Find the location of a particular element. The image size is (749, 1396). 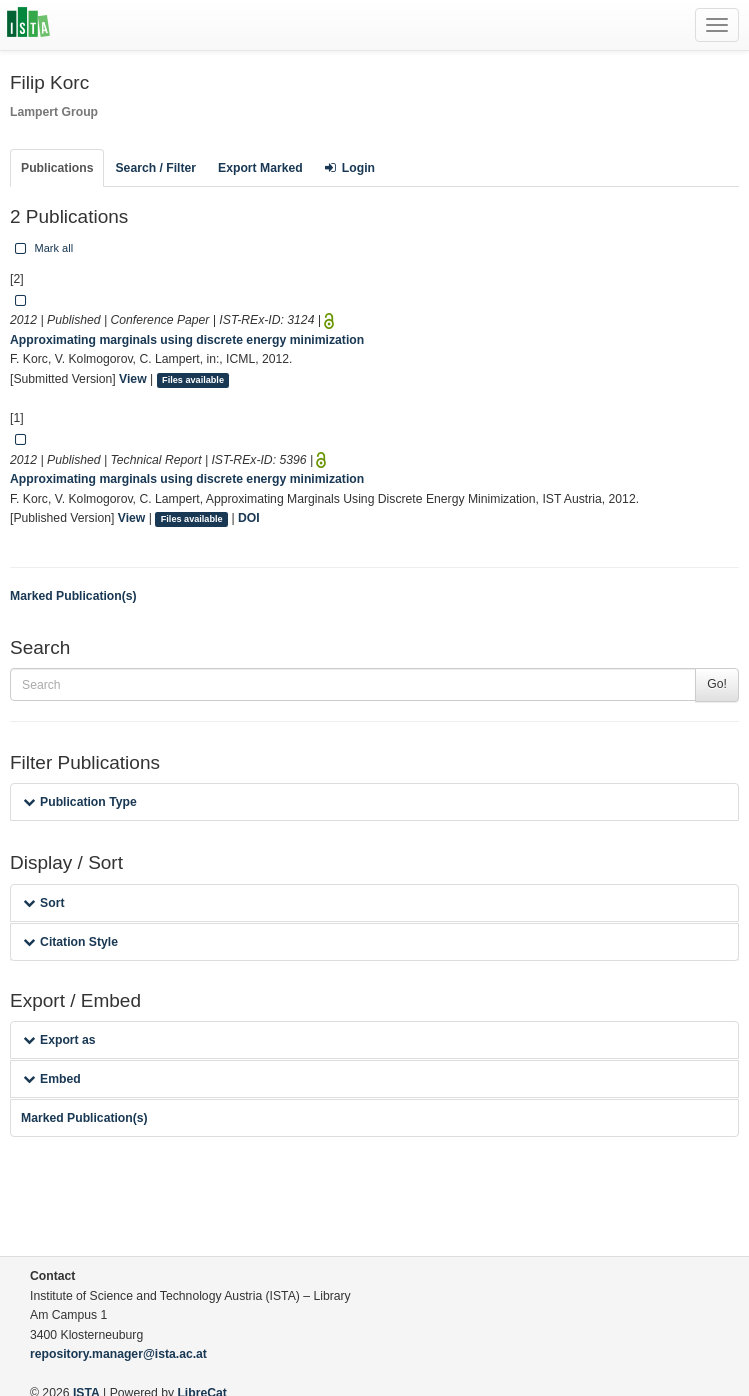

Files available is located at coordinates (193, 380).